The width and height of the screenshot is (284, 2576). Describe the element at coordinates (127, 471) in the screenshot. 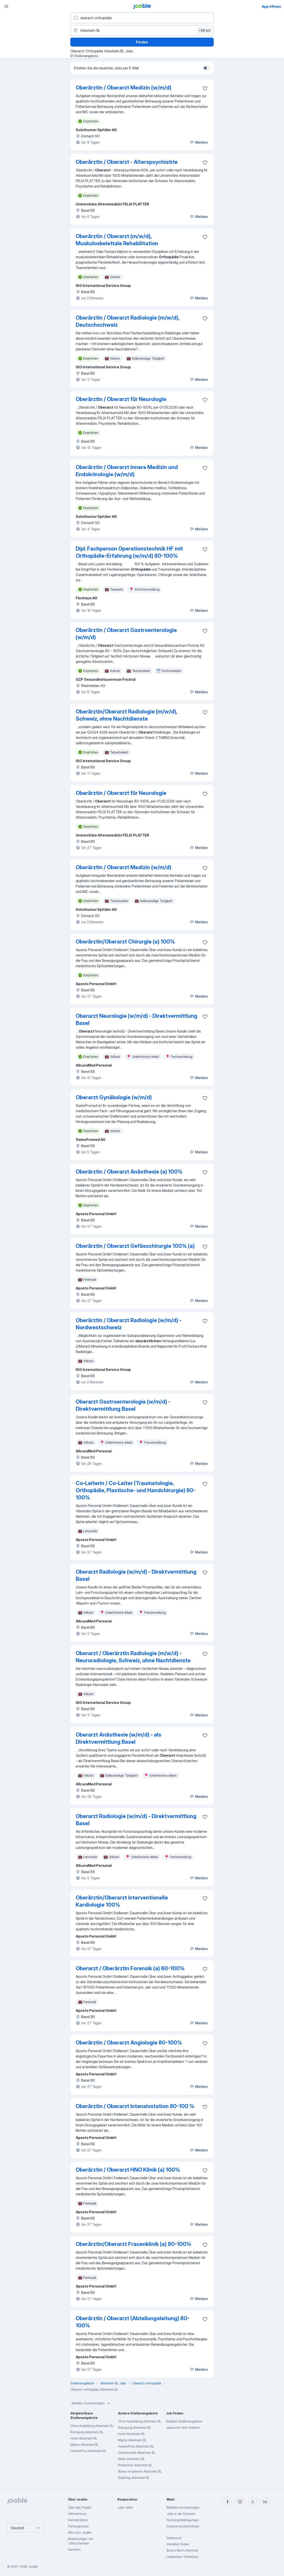

I see `Oberärztin / Oberarzt Innere Medizin und Endokrinologie (w/m/d)` at that location.